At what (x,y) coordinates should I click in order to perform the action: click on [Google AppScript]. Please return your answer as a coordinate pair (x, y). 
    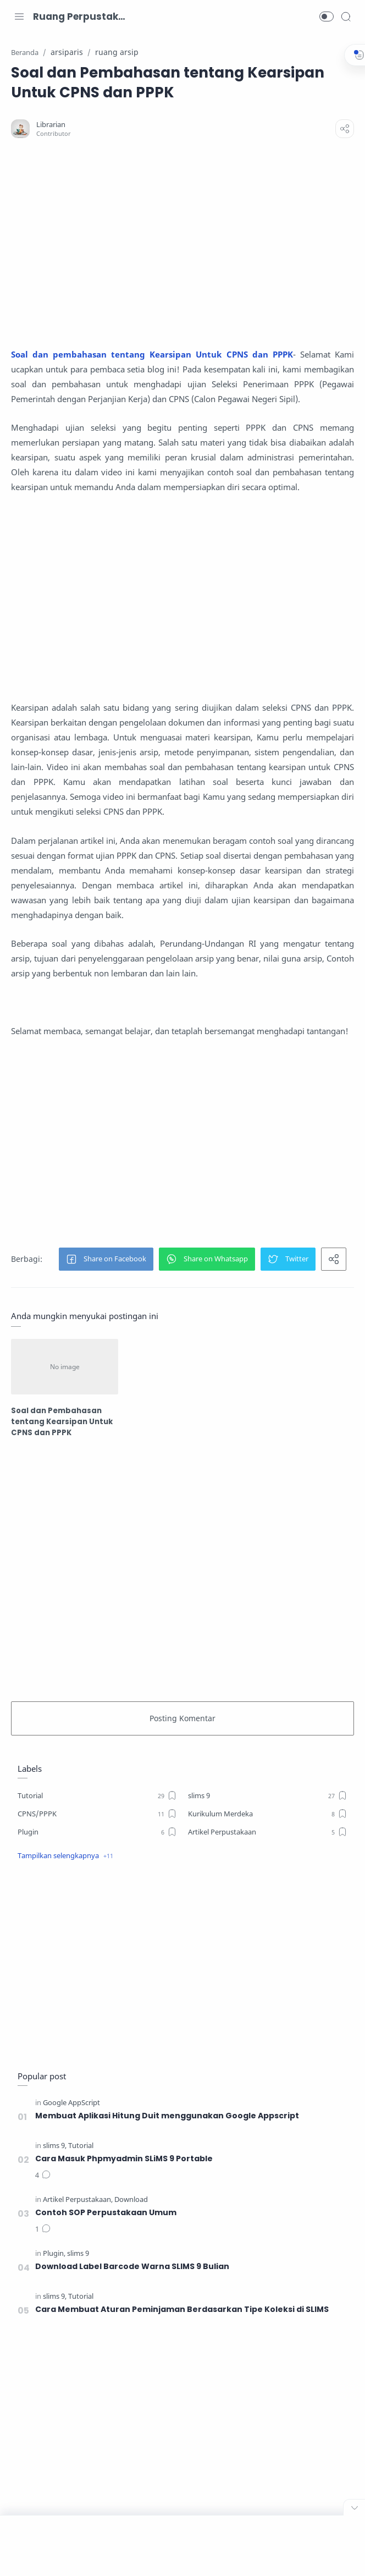
    Looking at the image, I should click on (71, 2102).